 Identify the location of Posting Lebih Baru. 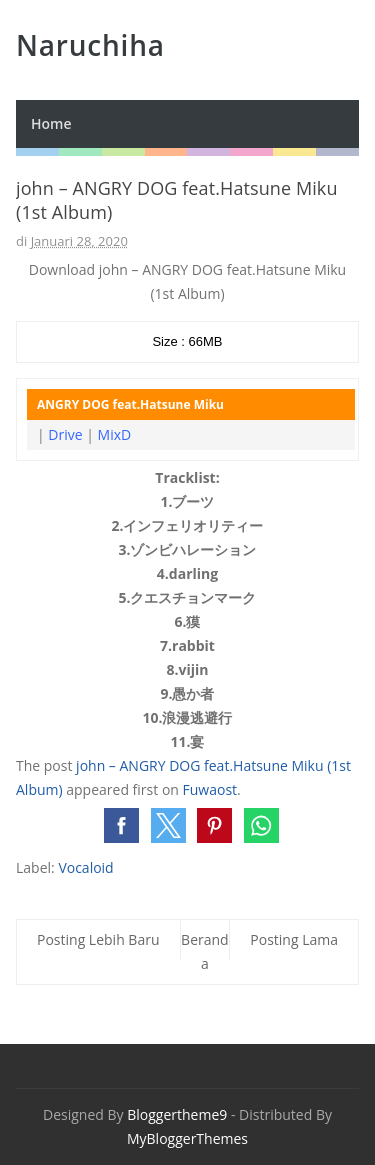
(98, 939).